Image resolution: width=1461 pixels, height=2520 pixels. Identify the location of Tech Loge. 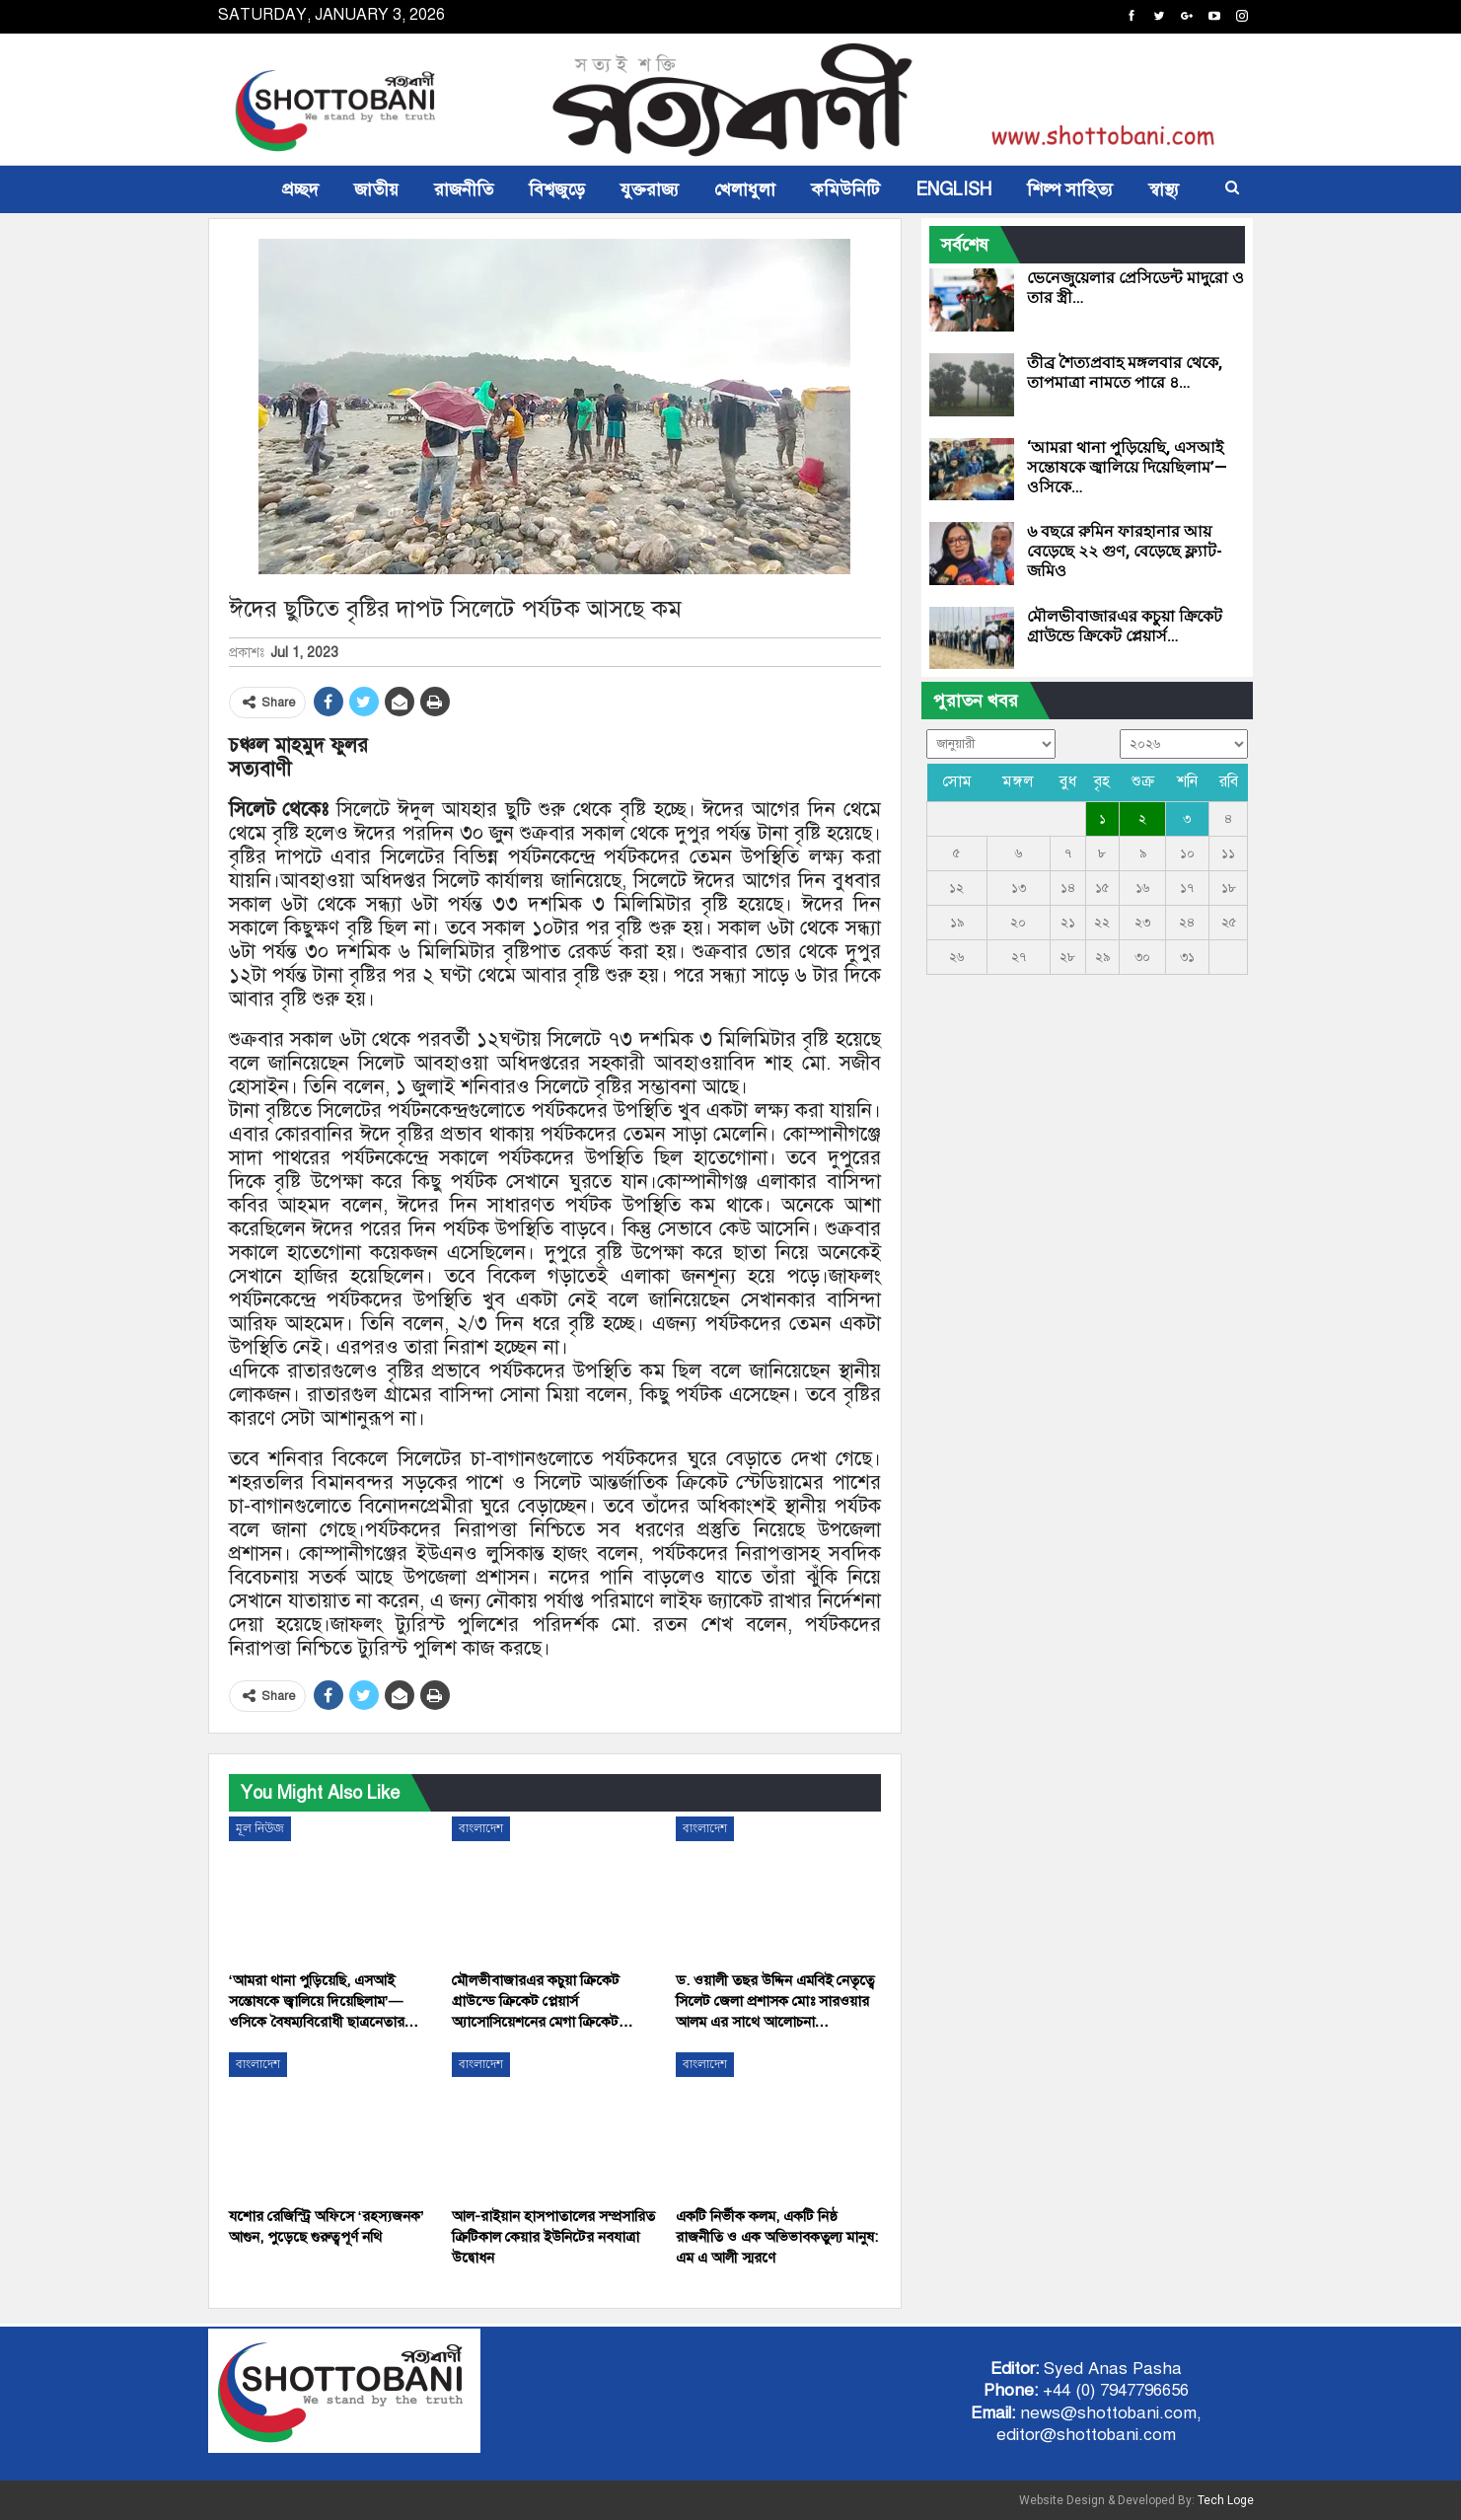
(1226, 2500).